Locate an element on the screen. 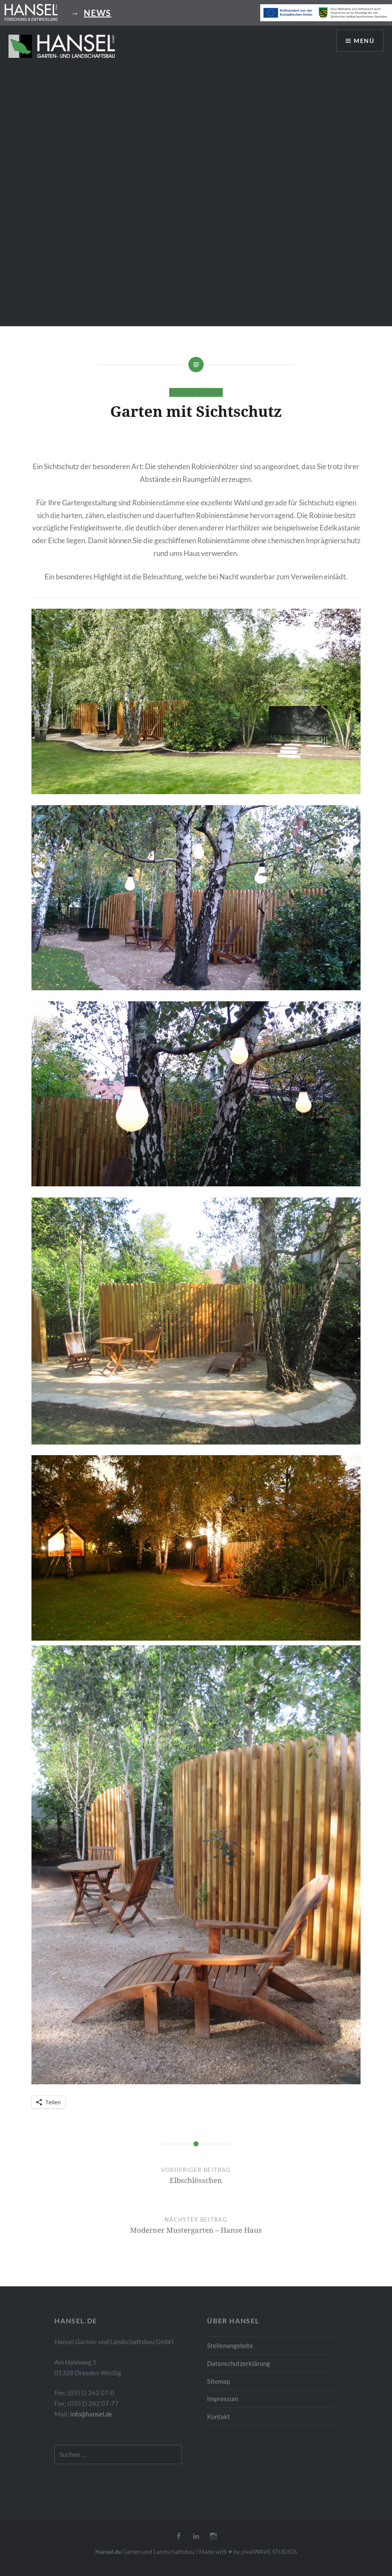  info@hansel.de is located at coordinates (91, 2414).